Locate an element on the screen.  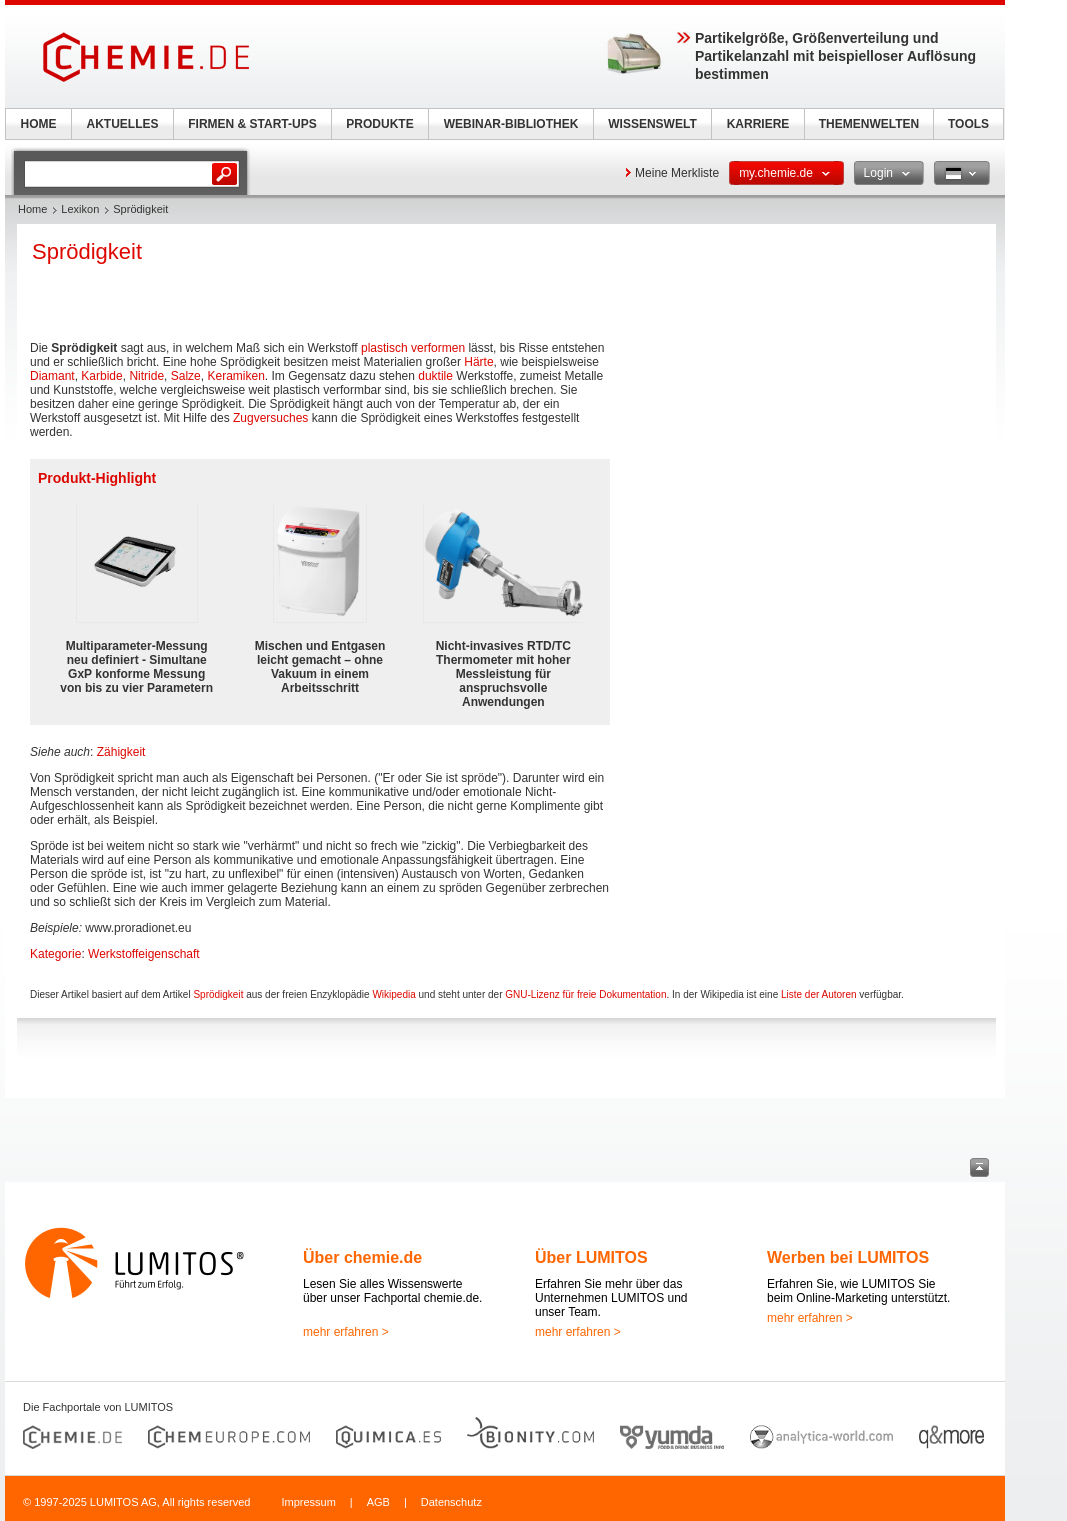
duktile is located at coordinates (435, 376).